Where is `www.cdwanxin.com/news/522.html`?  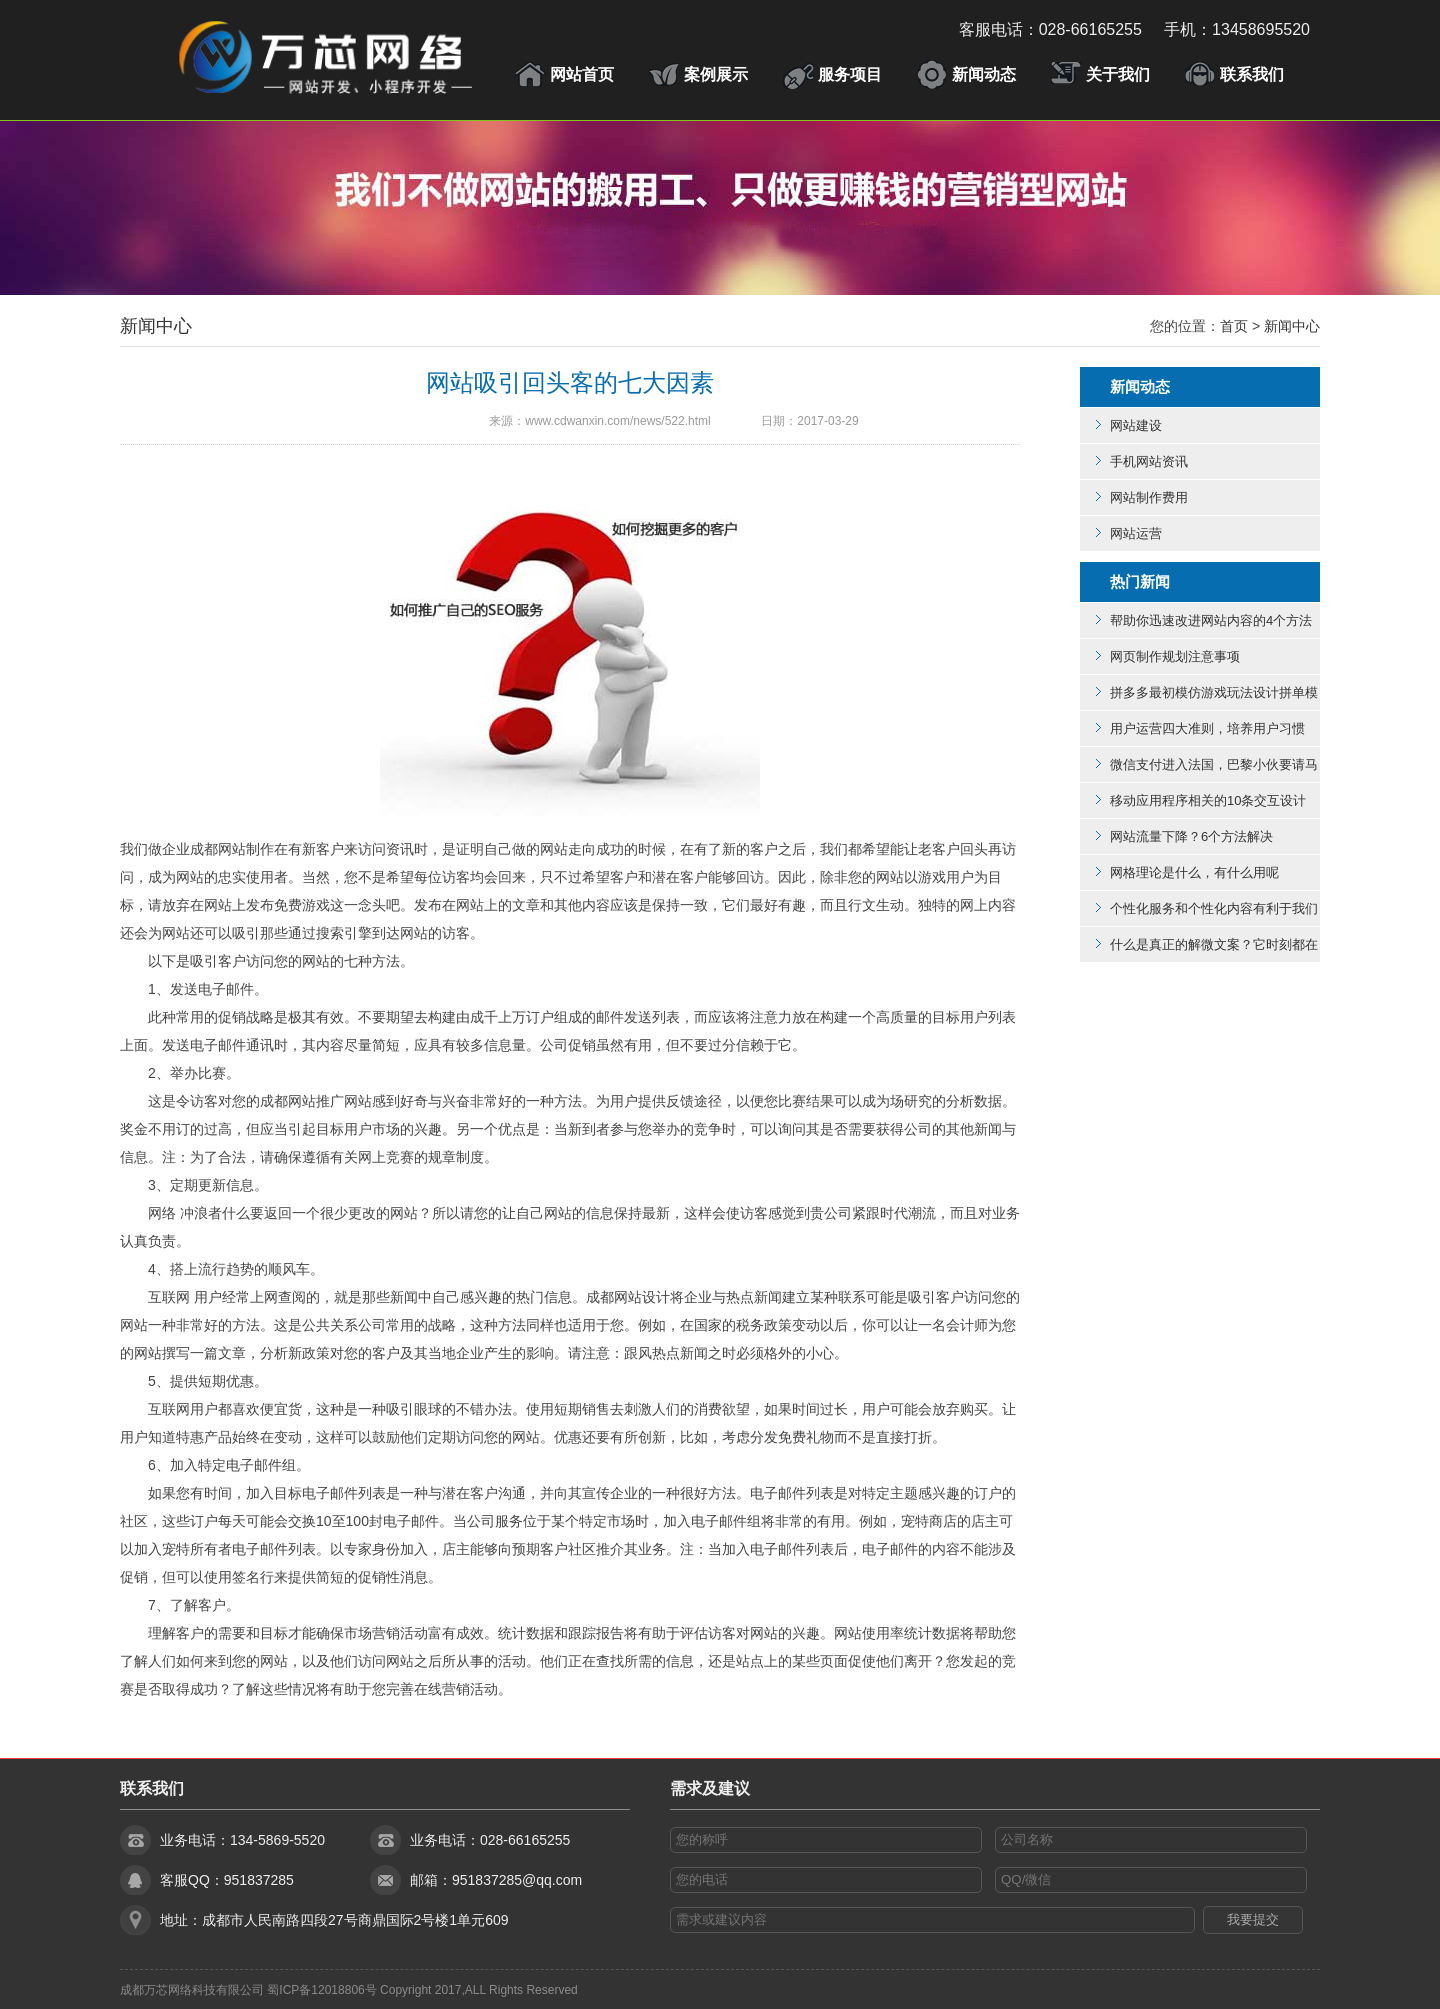
www.cdwanxin.com/news/522.html is located at coordinates (617, 421).